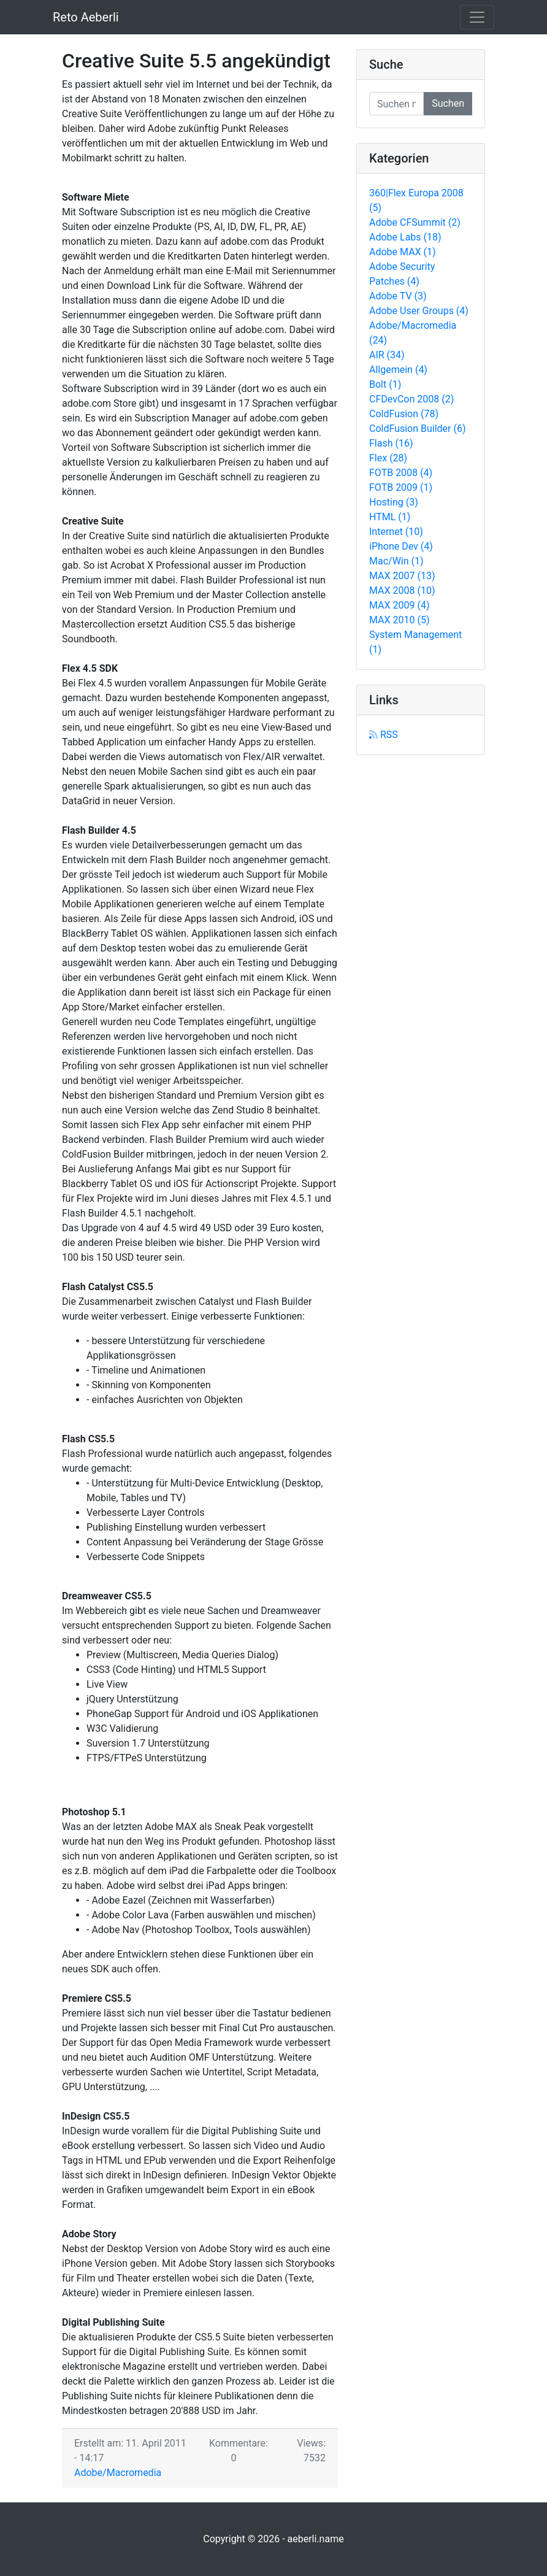  I want to click on ColdFusion (78), so click(403, 414).